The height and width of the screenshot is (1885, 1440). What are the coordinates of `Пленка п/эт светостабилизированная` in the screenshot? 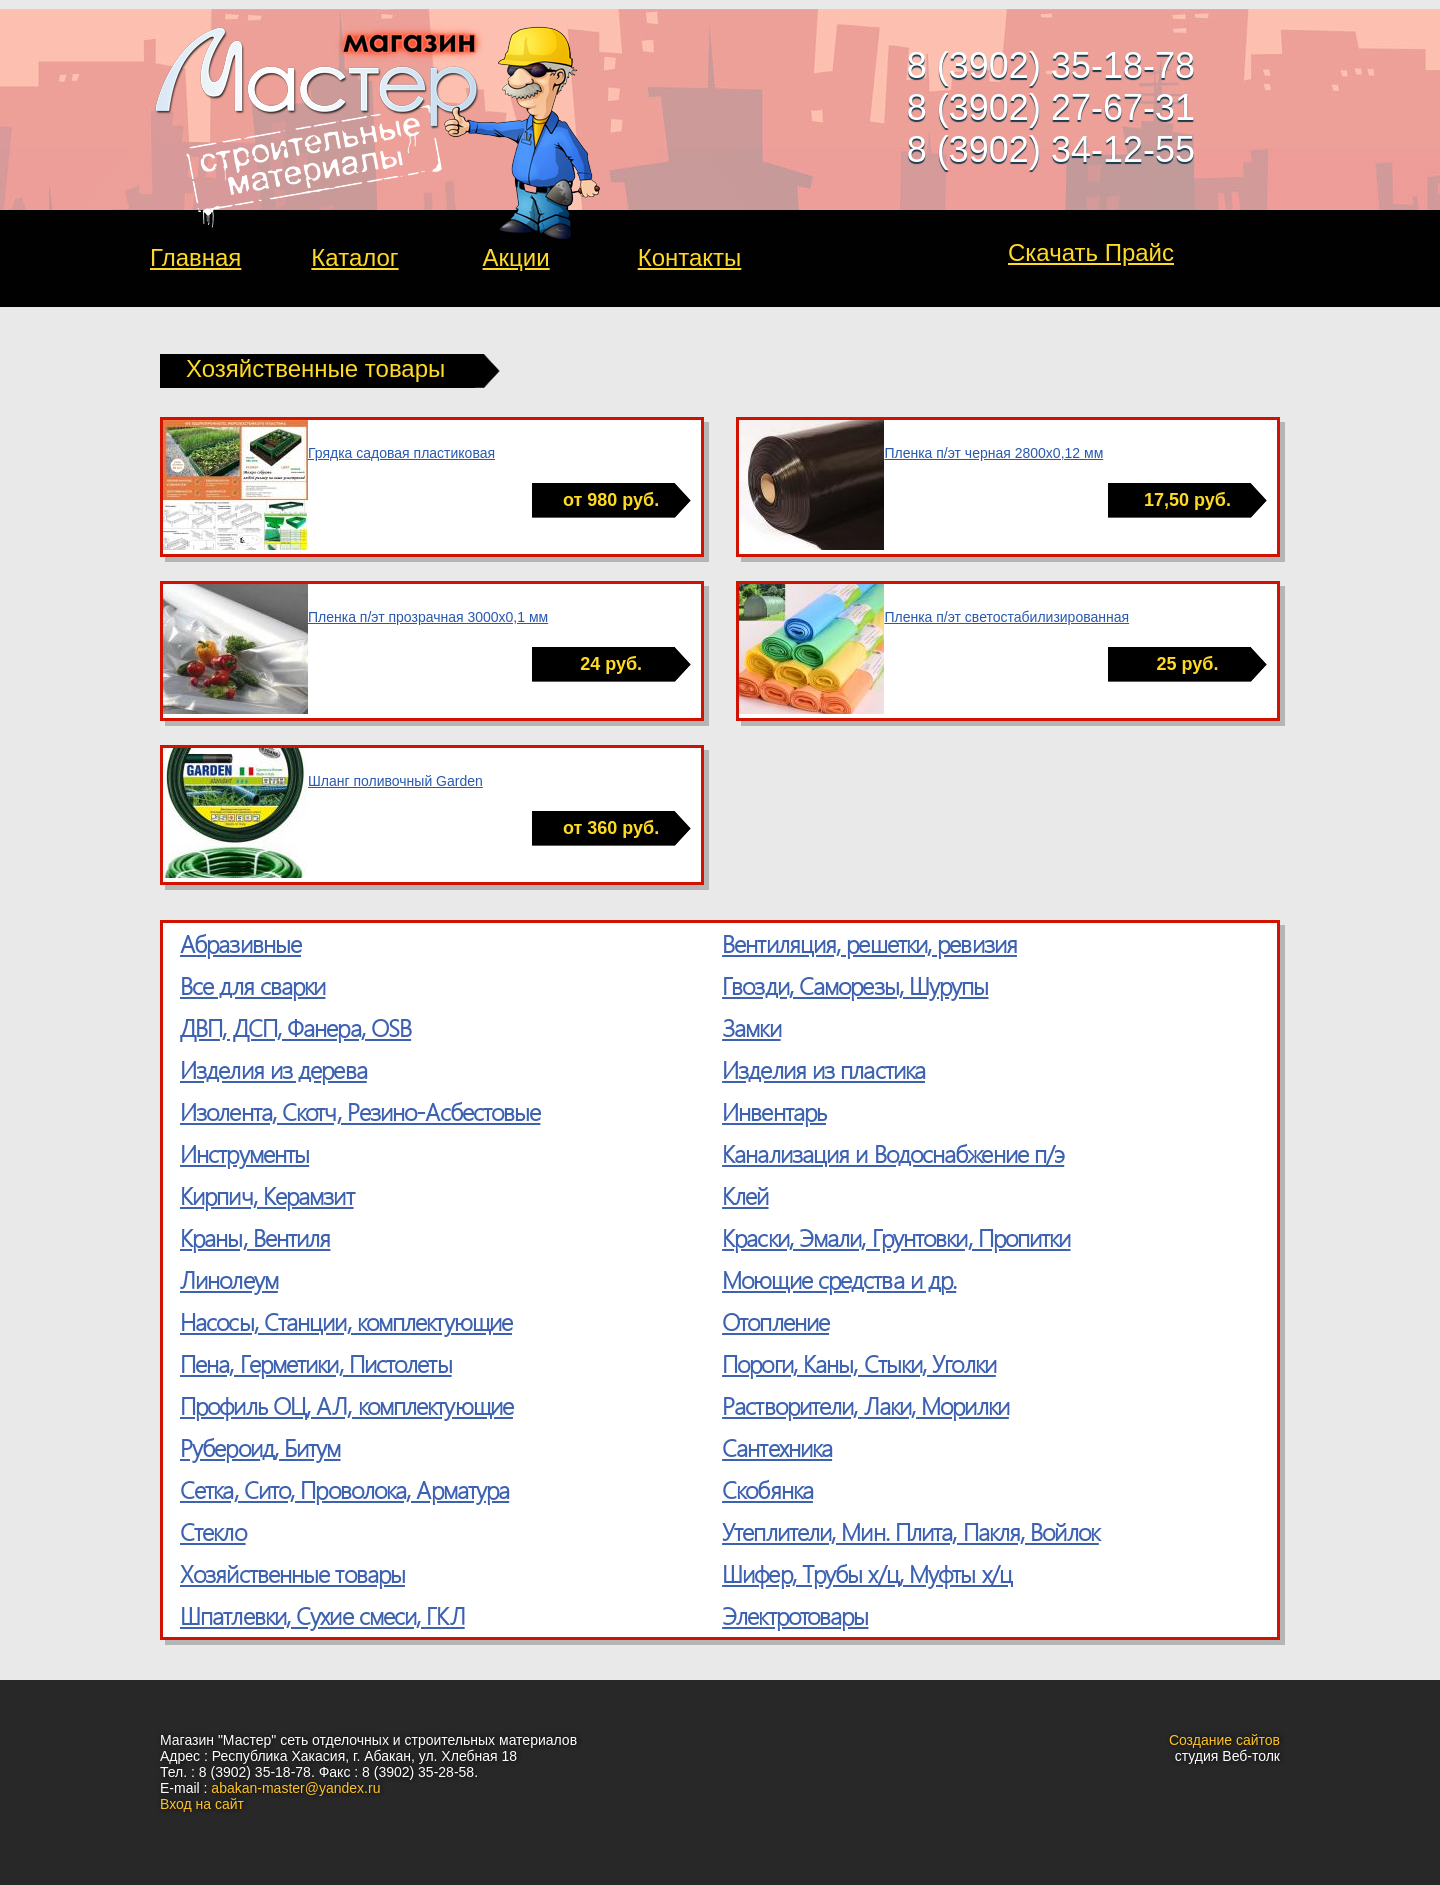 It's located at (1006, 617).